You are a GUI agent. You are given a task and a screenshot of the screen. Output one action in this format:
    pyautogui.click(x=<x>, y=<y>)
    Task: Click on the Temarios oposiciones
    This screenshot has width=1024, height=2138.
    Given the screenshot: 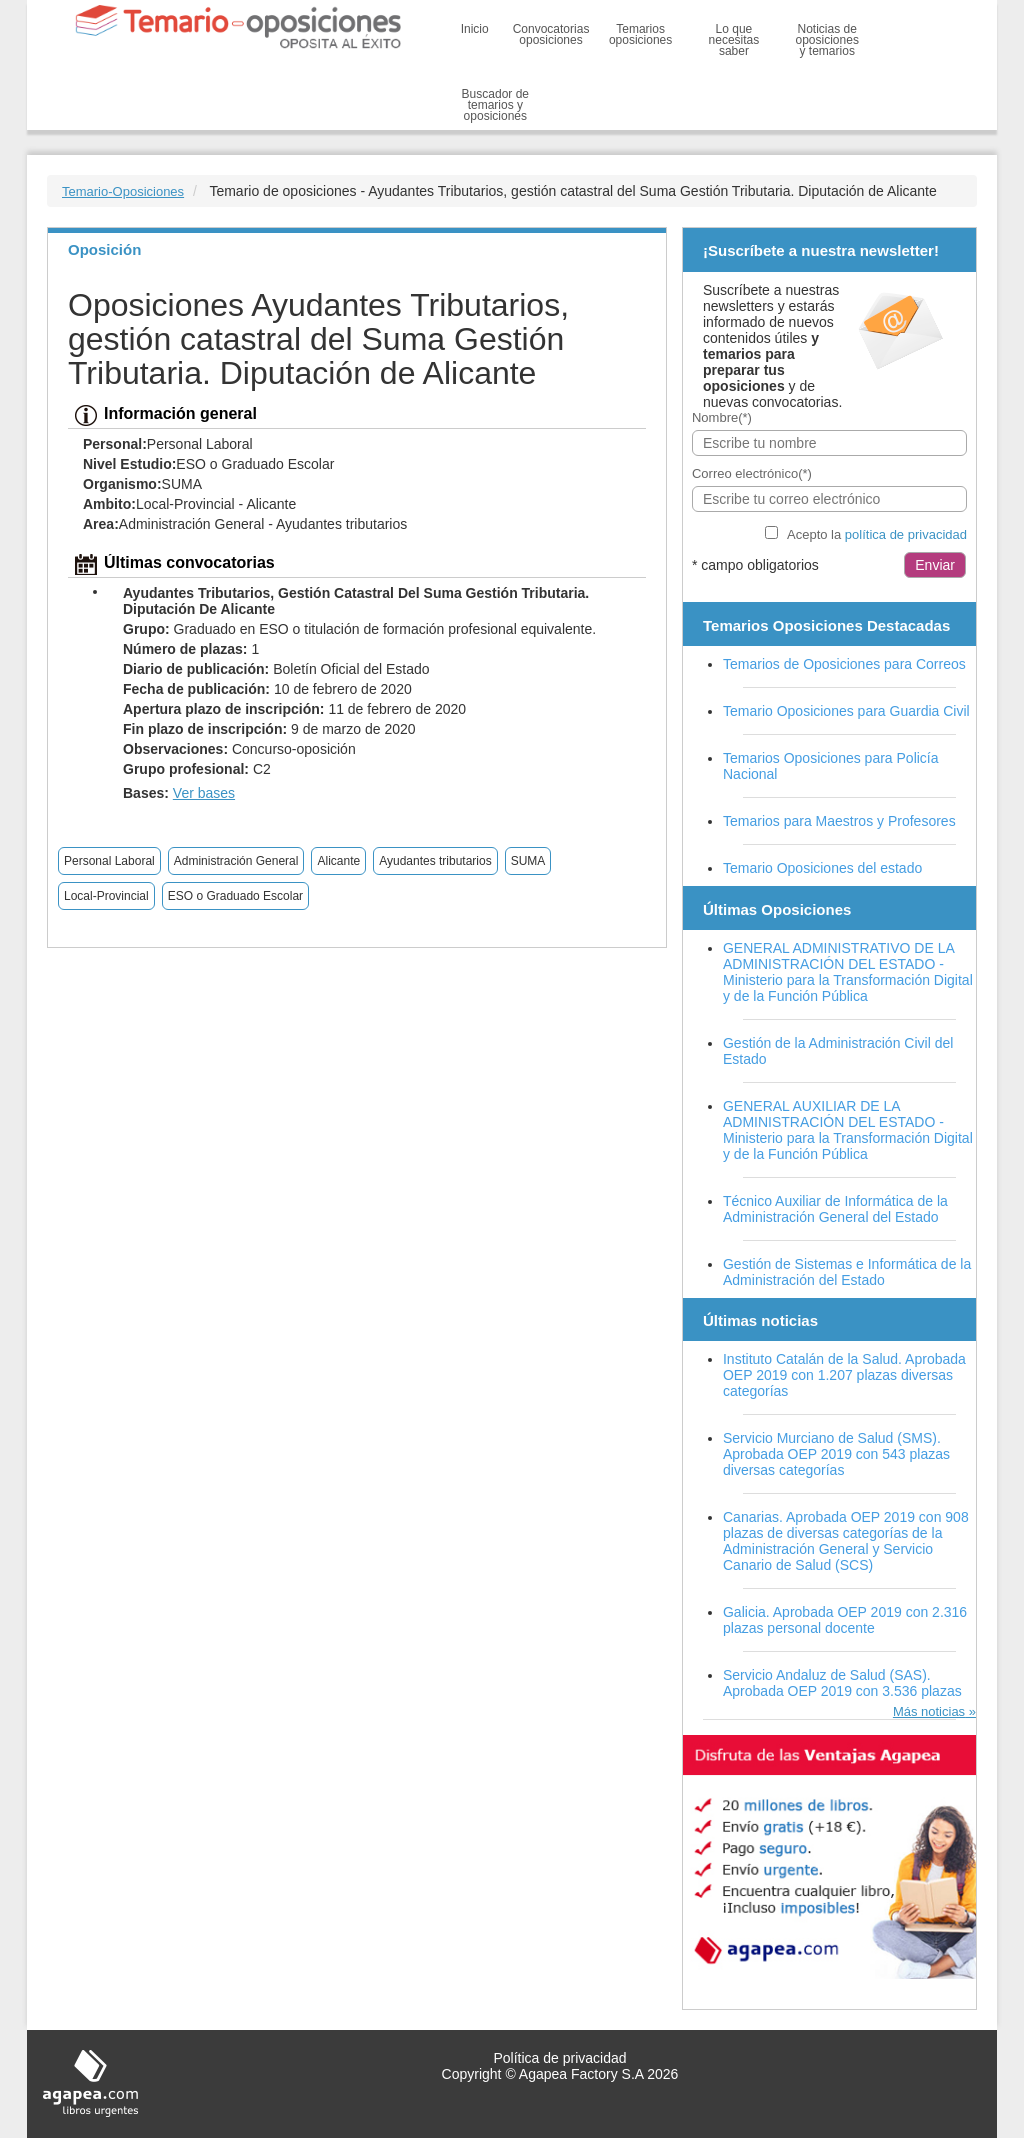 What is the action you would take?
    pyautogui.click(x=640, y=34)
    